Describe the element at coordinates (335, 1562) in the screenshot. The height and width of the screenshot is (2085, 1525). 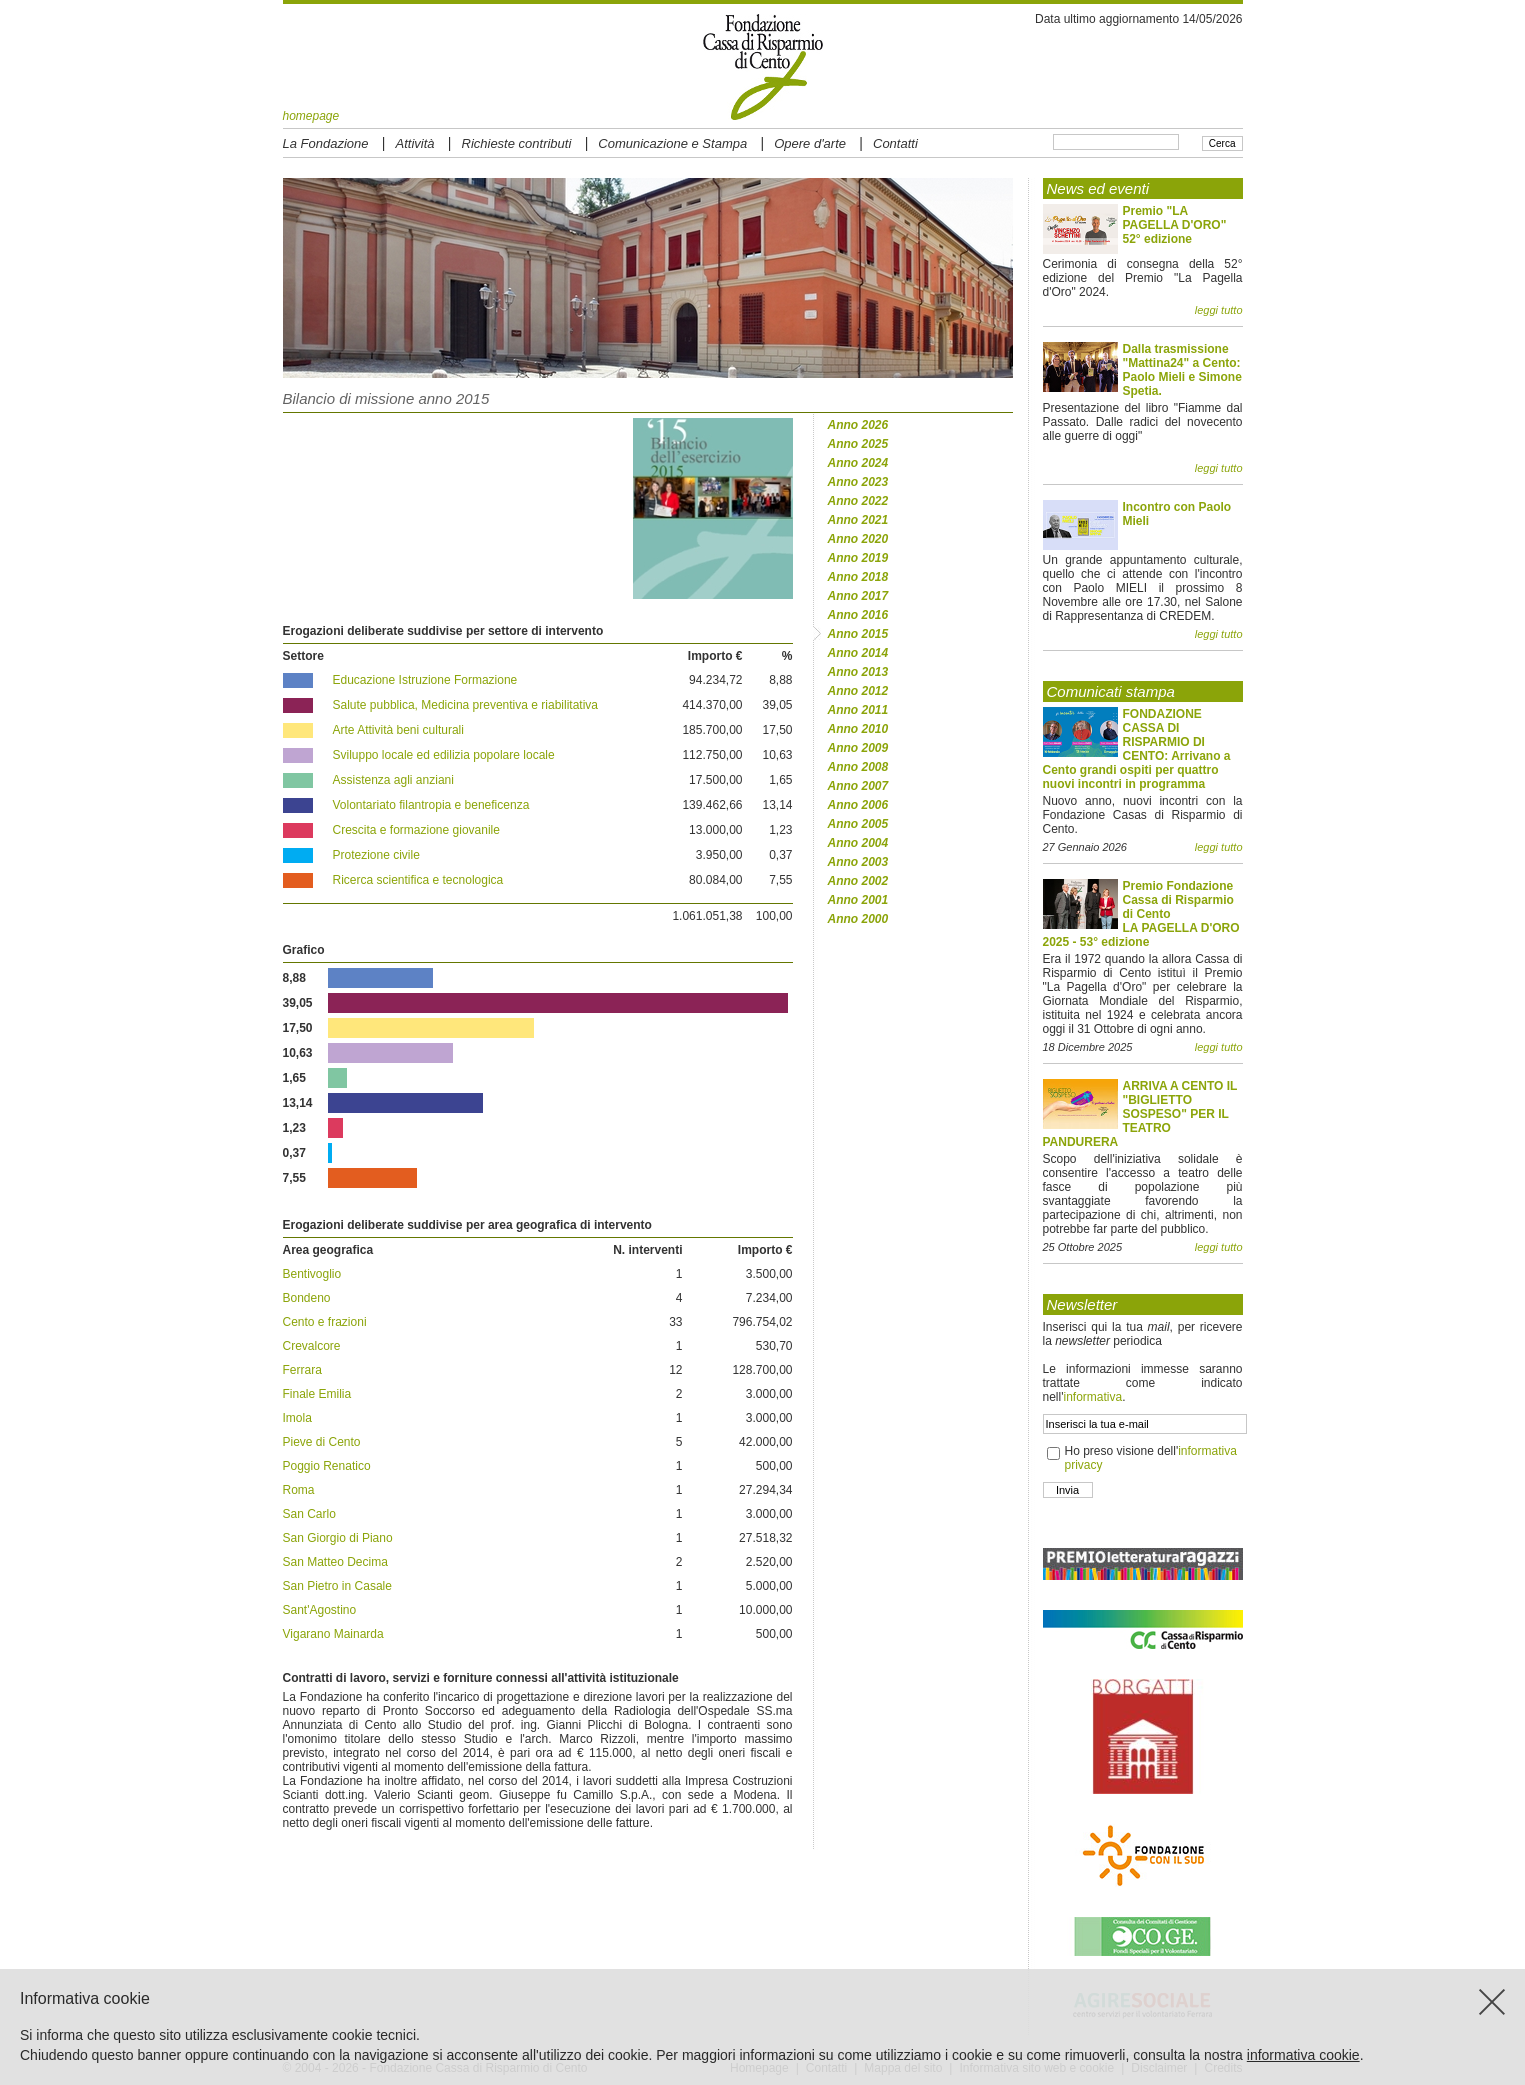
I see `San Matteo Decima` at that location.